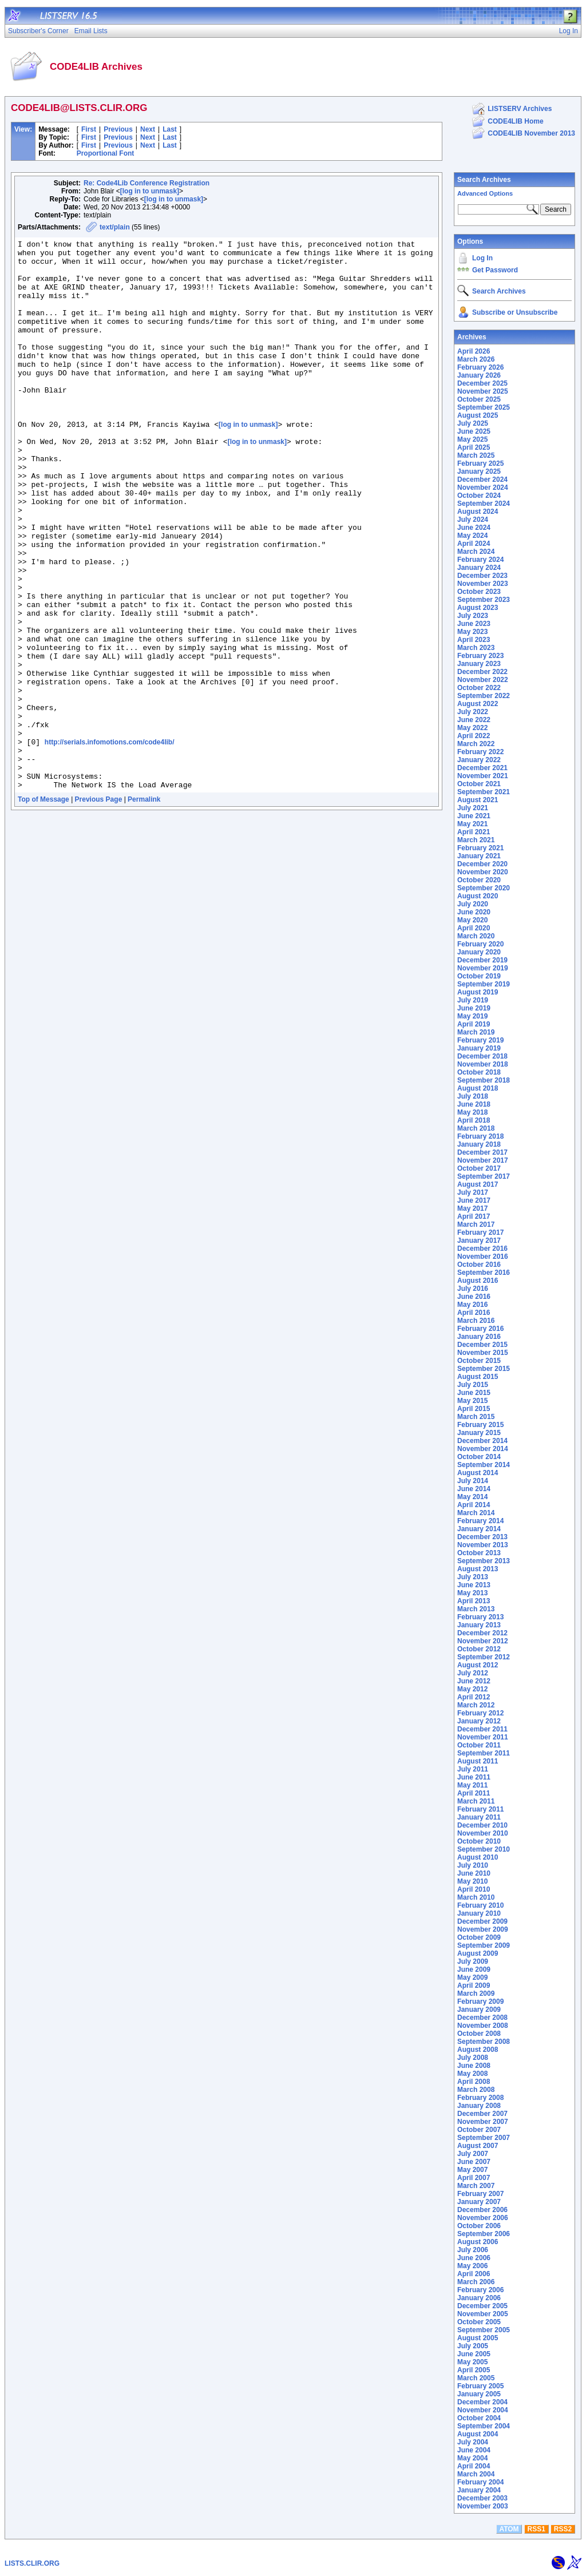  What do you see at coordinates (472, 1865) in the screenshot?
I see `July 2010` at bounding box center [472, 1865].